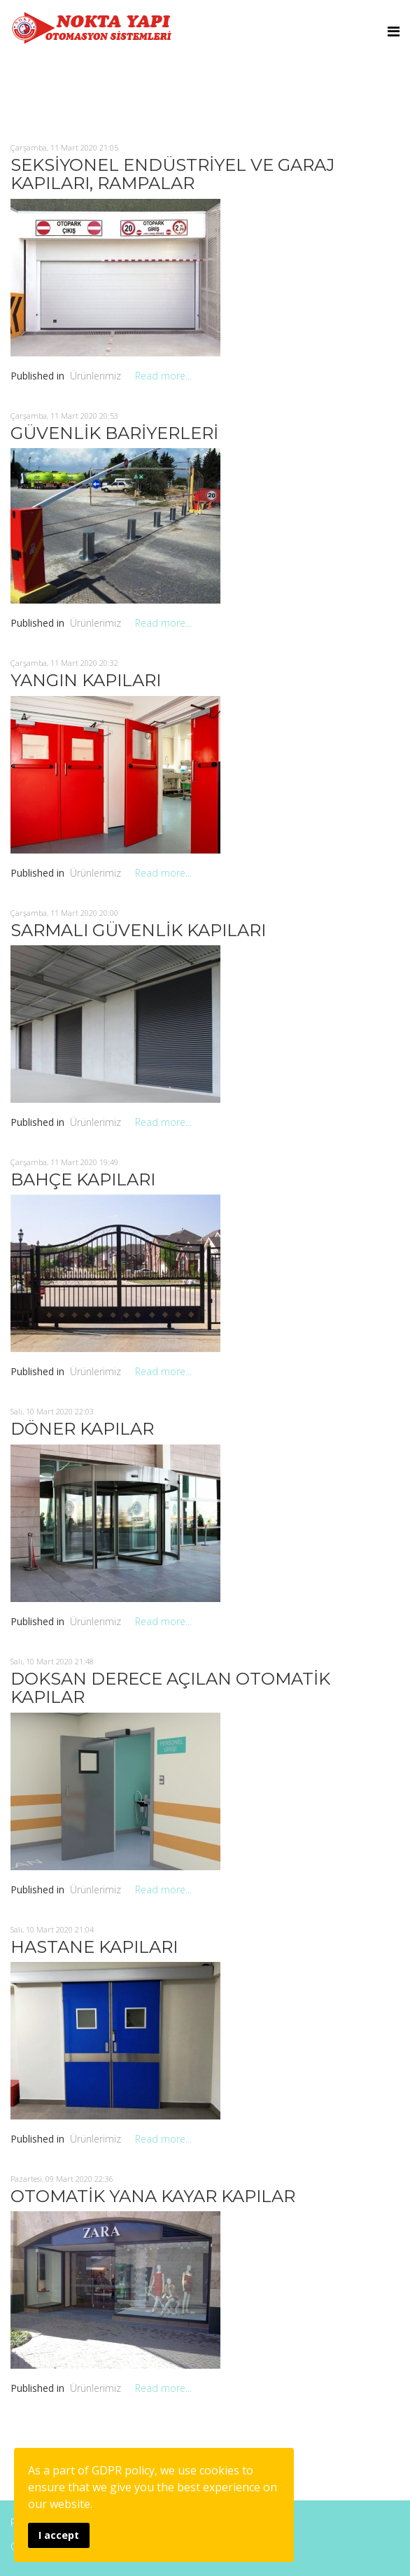  Describe the element at coordinates (114, 433) in the screenshot. I see `GÜVENLİK BARİYERLERİ` at that location.